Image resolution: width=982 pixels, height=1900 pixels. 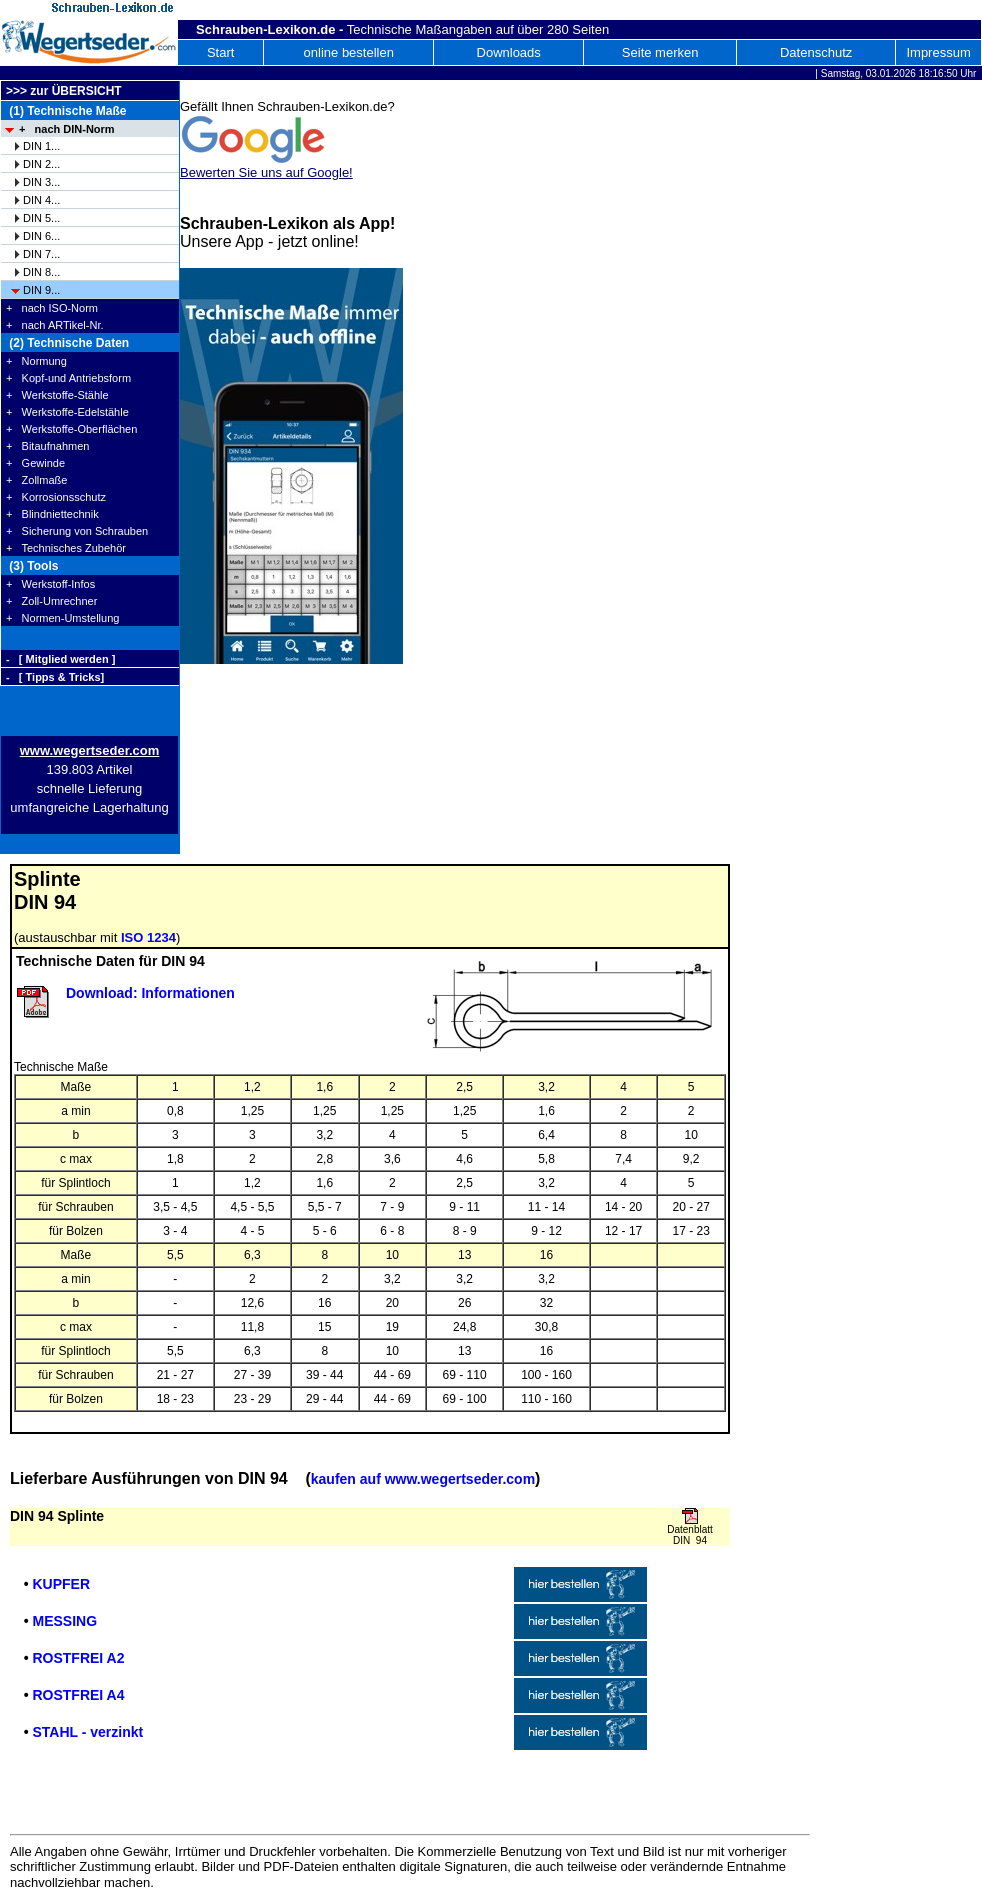 I want to click on Start, so click(x=220, y=52).